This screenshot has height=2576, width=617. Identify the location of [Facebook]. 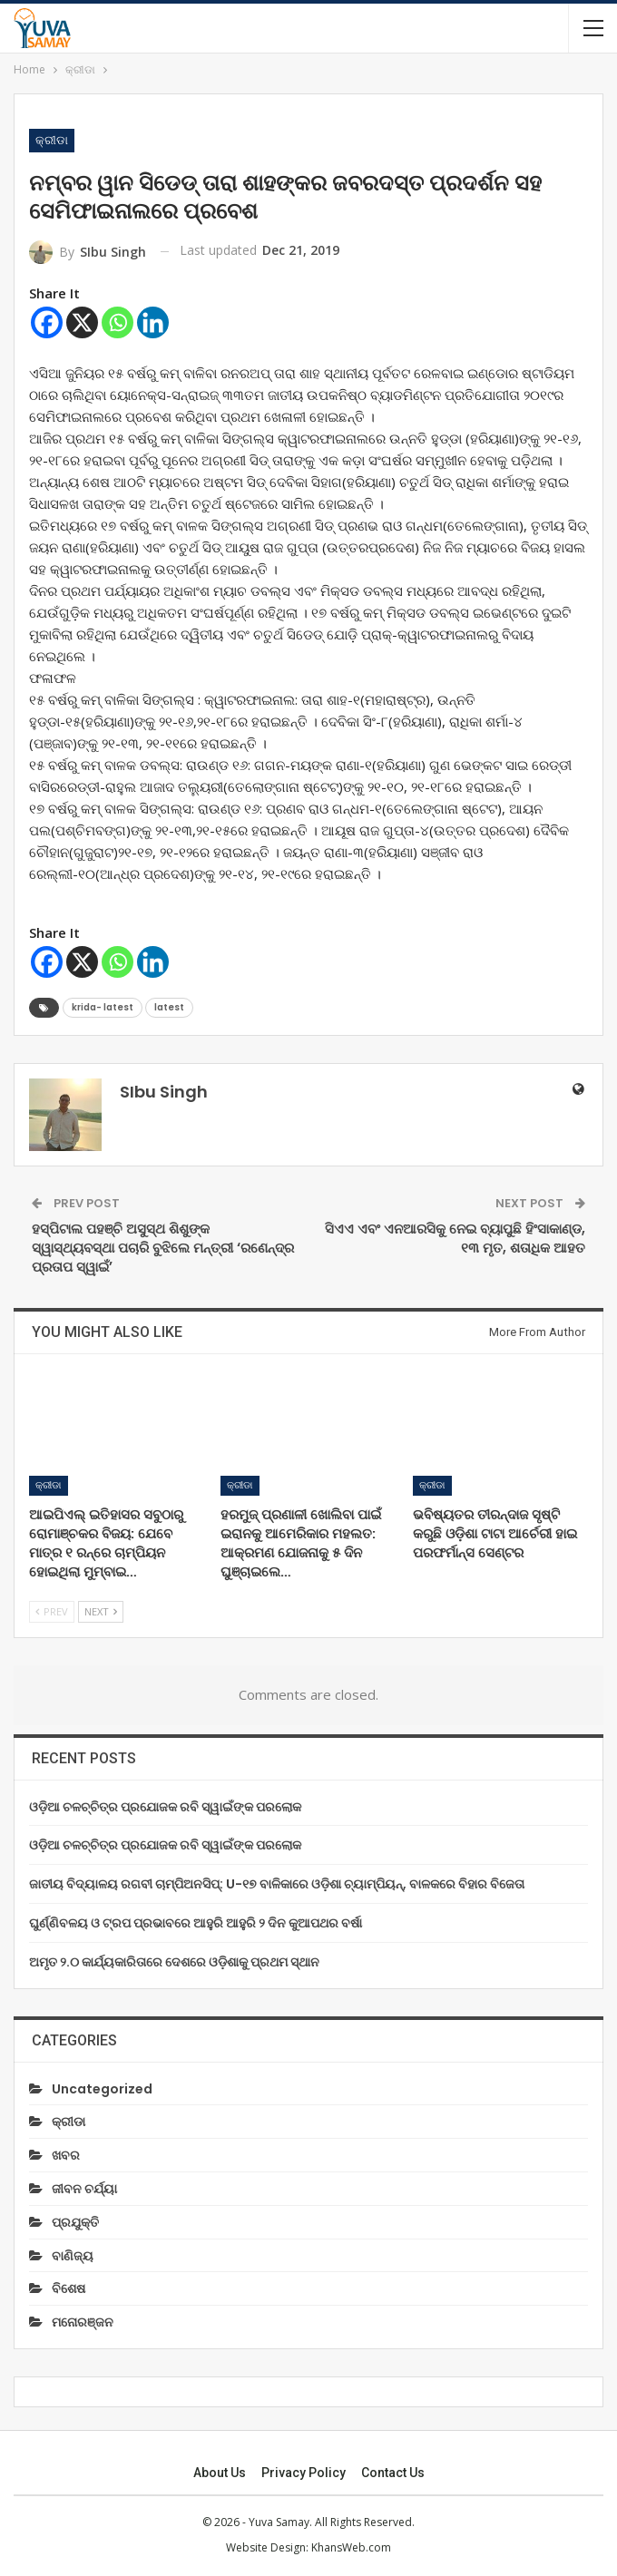
(47, 322).